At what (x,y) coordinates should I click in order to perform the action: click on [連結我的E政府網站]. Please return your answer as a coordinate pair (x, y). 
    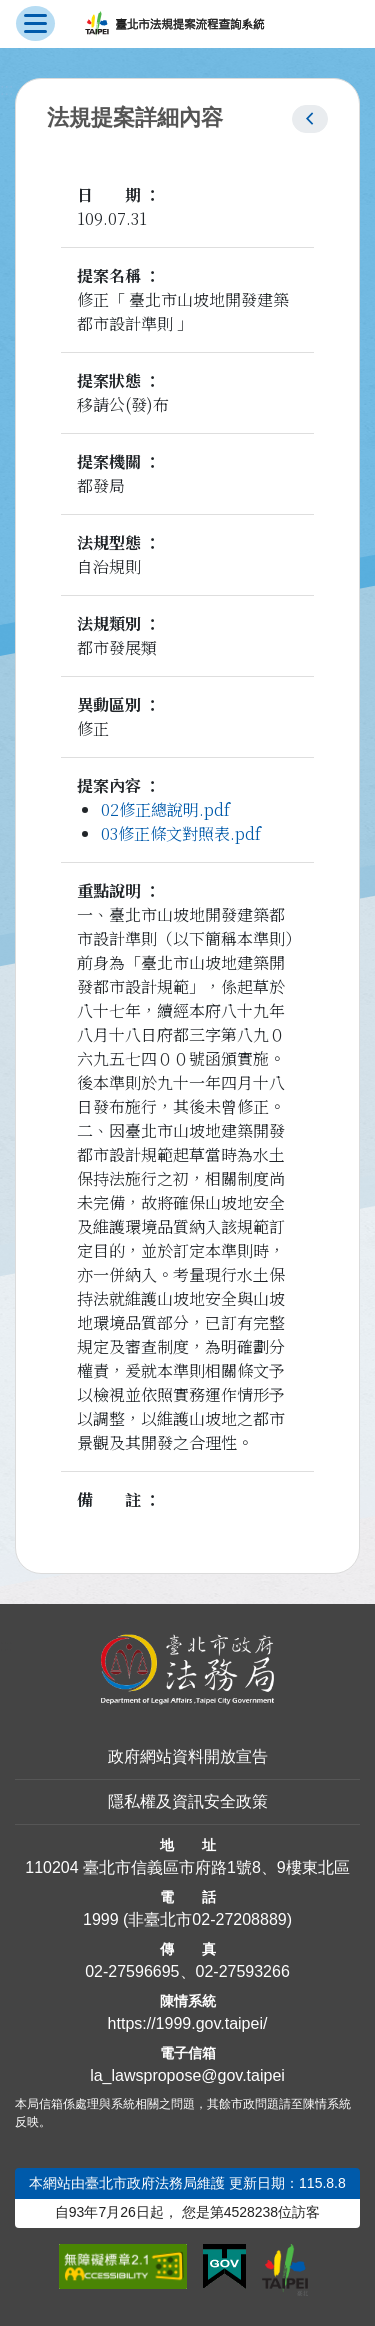
    Looking at the image, I should click on (224, 2267).